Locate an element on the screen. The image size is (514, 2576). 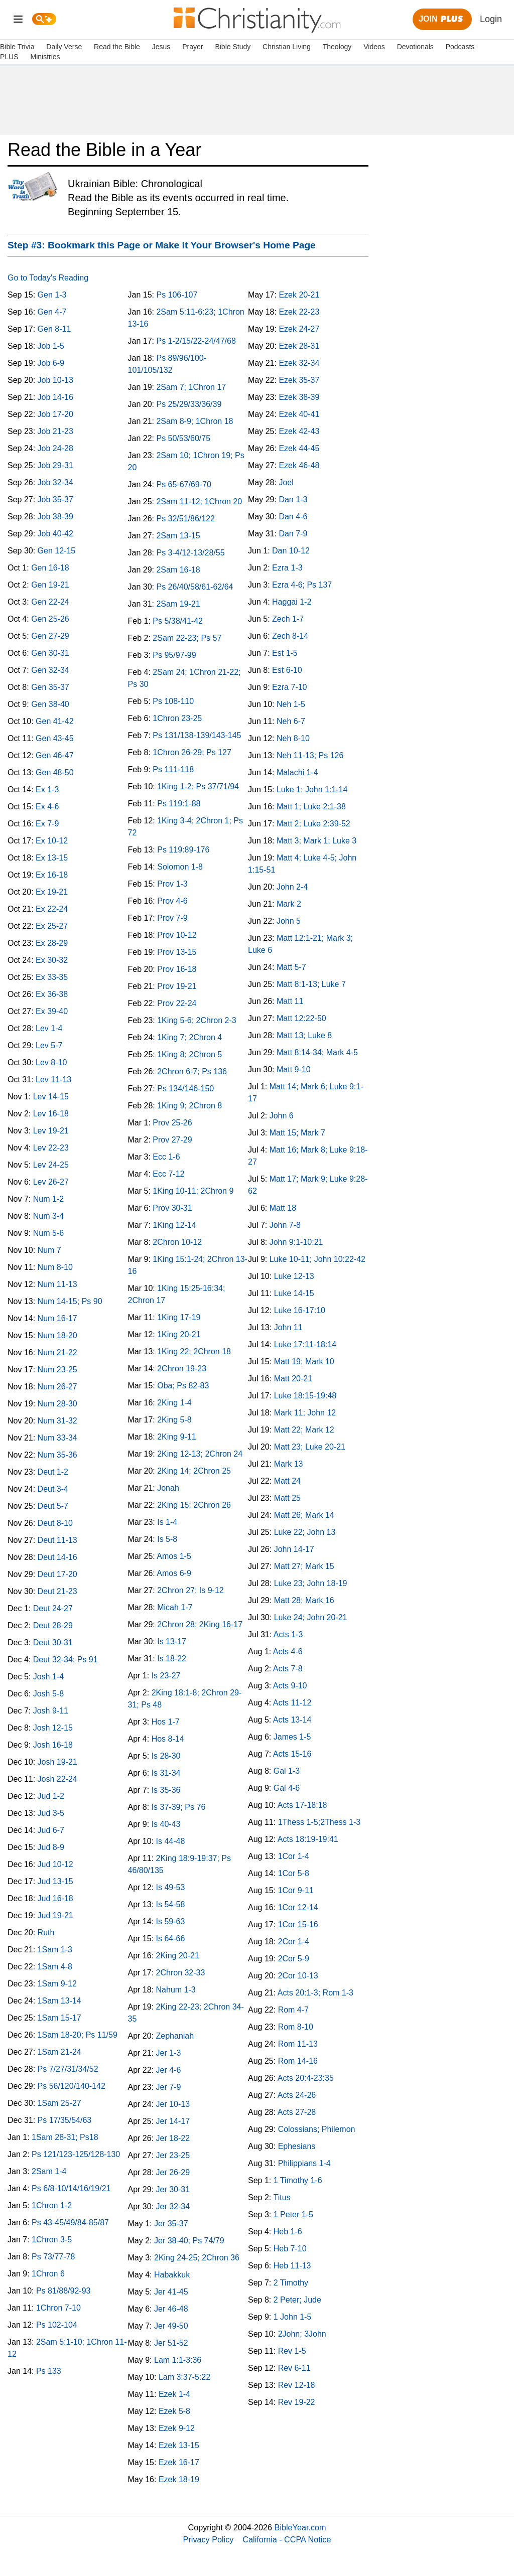
1Chron 1-2 is located at coordinates (52, 2205).